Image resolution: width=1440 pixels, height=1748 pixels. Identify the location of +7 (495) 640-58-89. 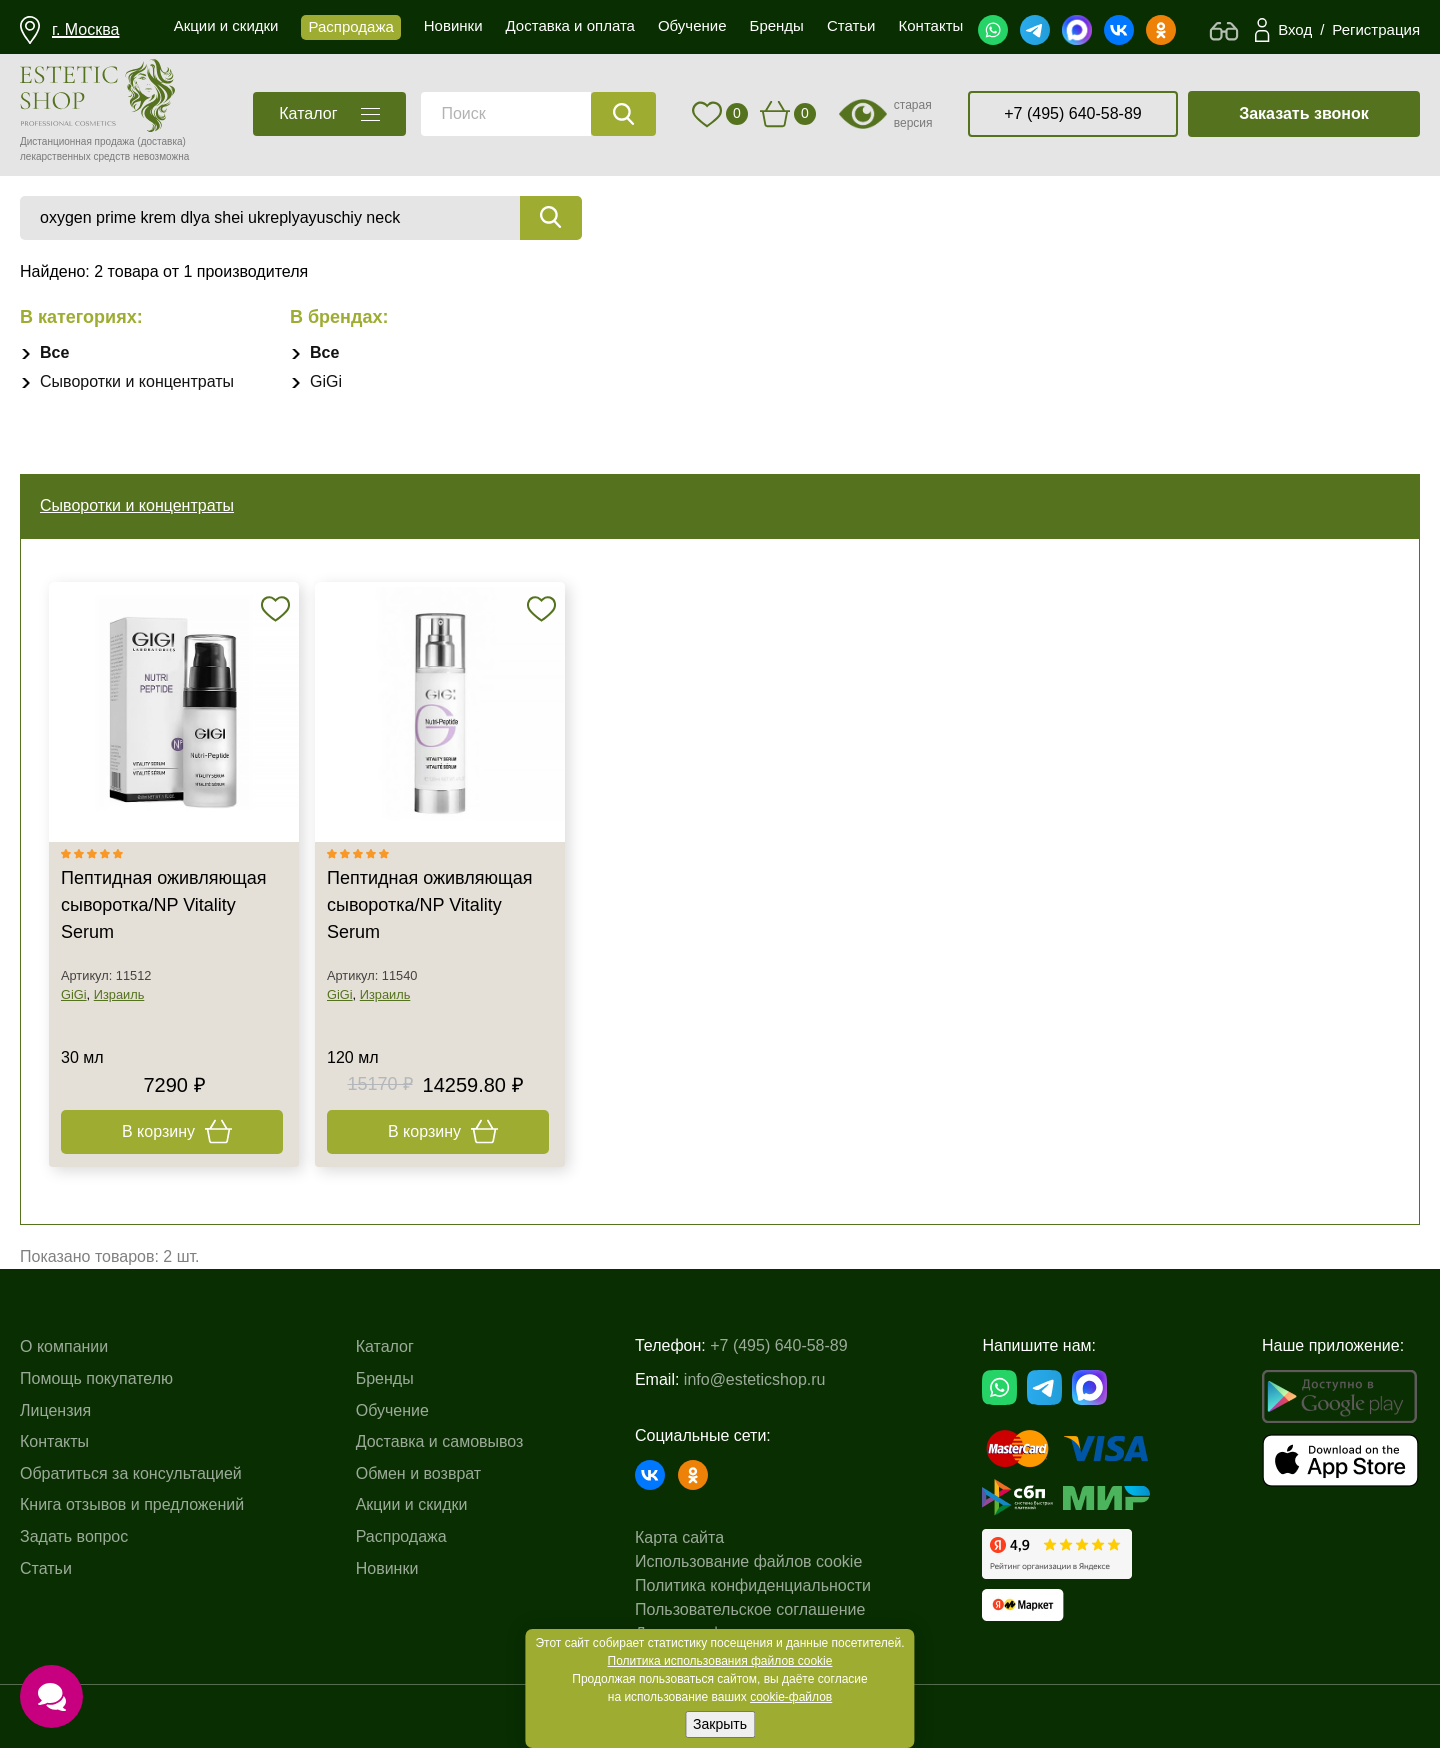
(1072, 113).